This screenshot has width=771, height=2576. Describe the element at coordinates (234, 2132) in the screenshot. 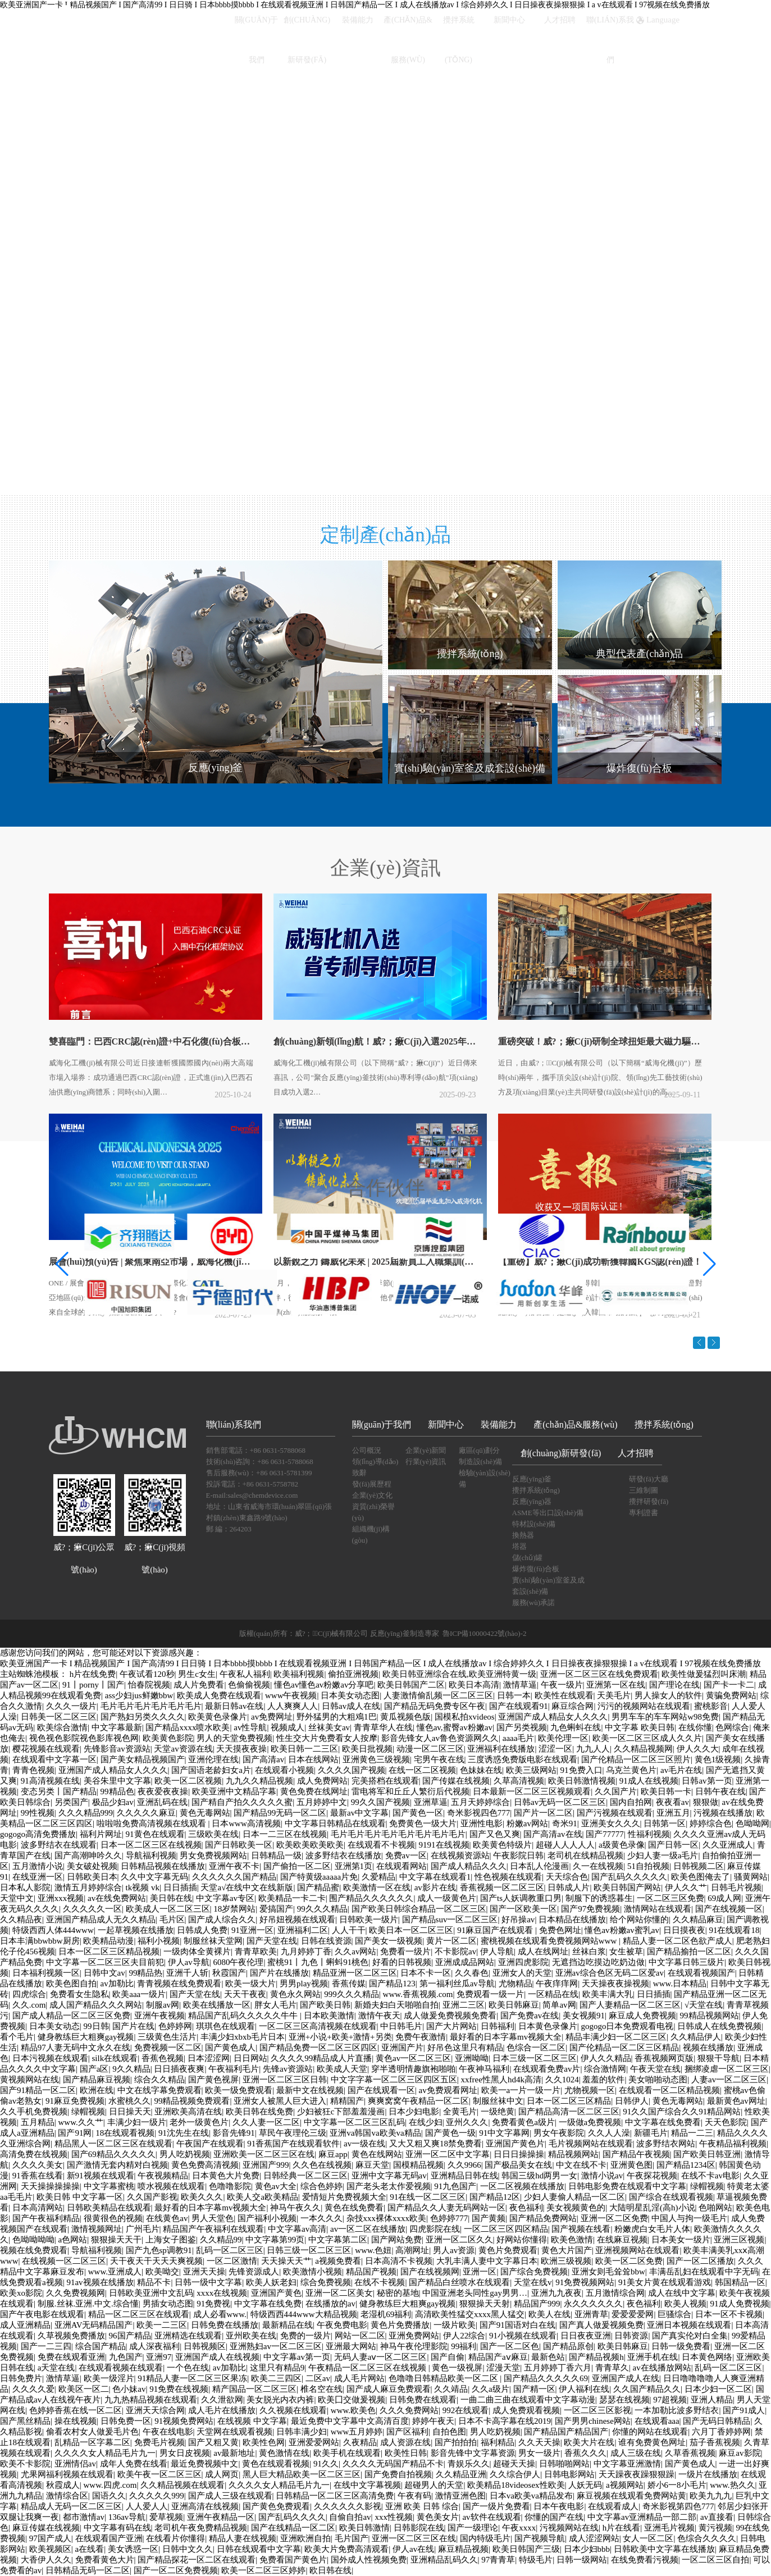

I see `影音先锋91` at that location.